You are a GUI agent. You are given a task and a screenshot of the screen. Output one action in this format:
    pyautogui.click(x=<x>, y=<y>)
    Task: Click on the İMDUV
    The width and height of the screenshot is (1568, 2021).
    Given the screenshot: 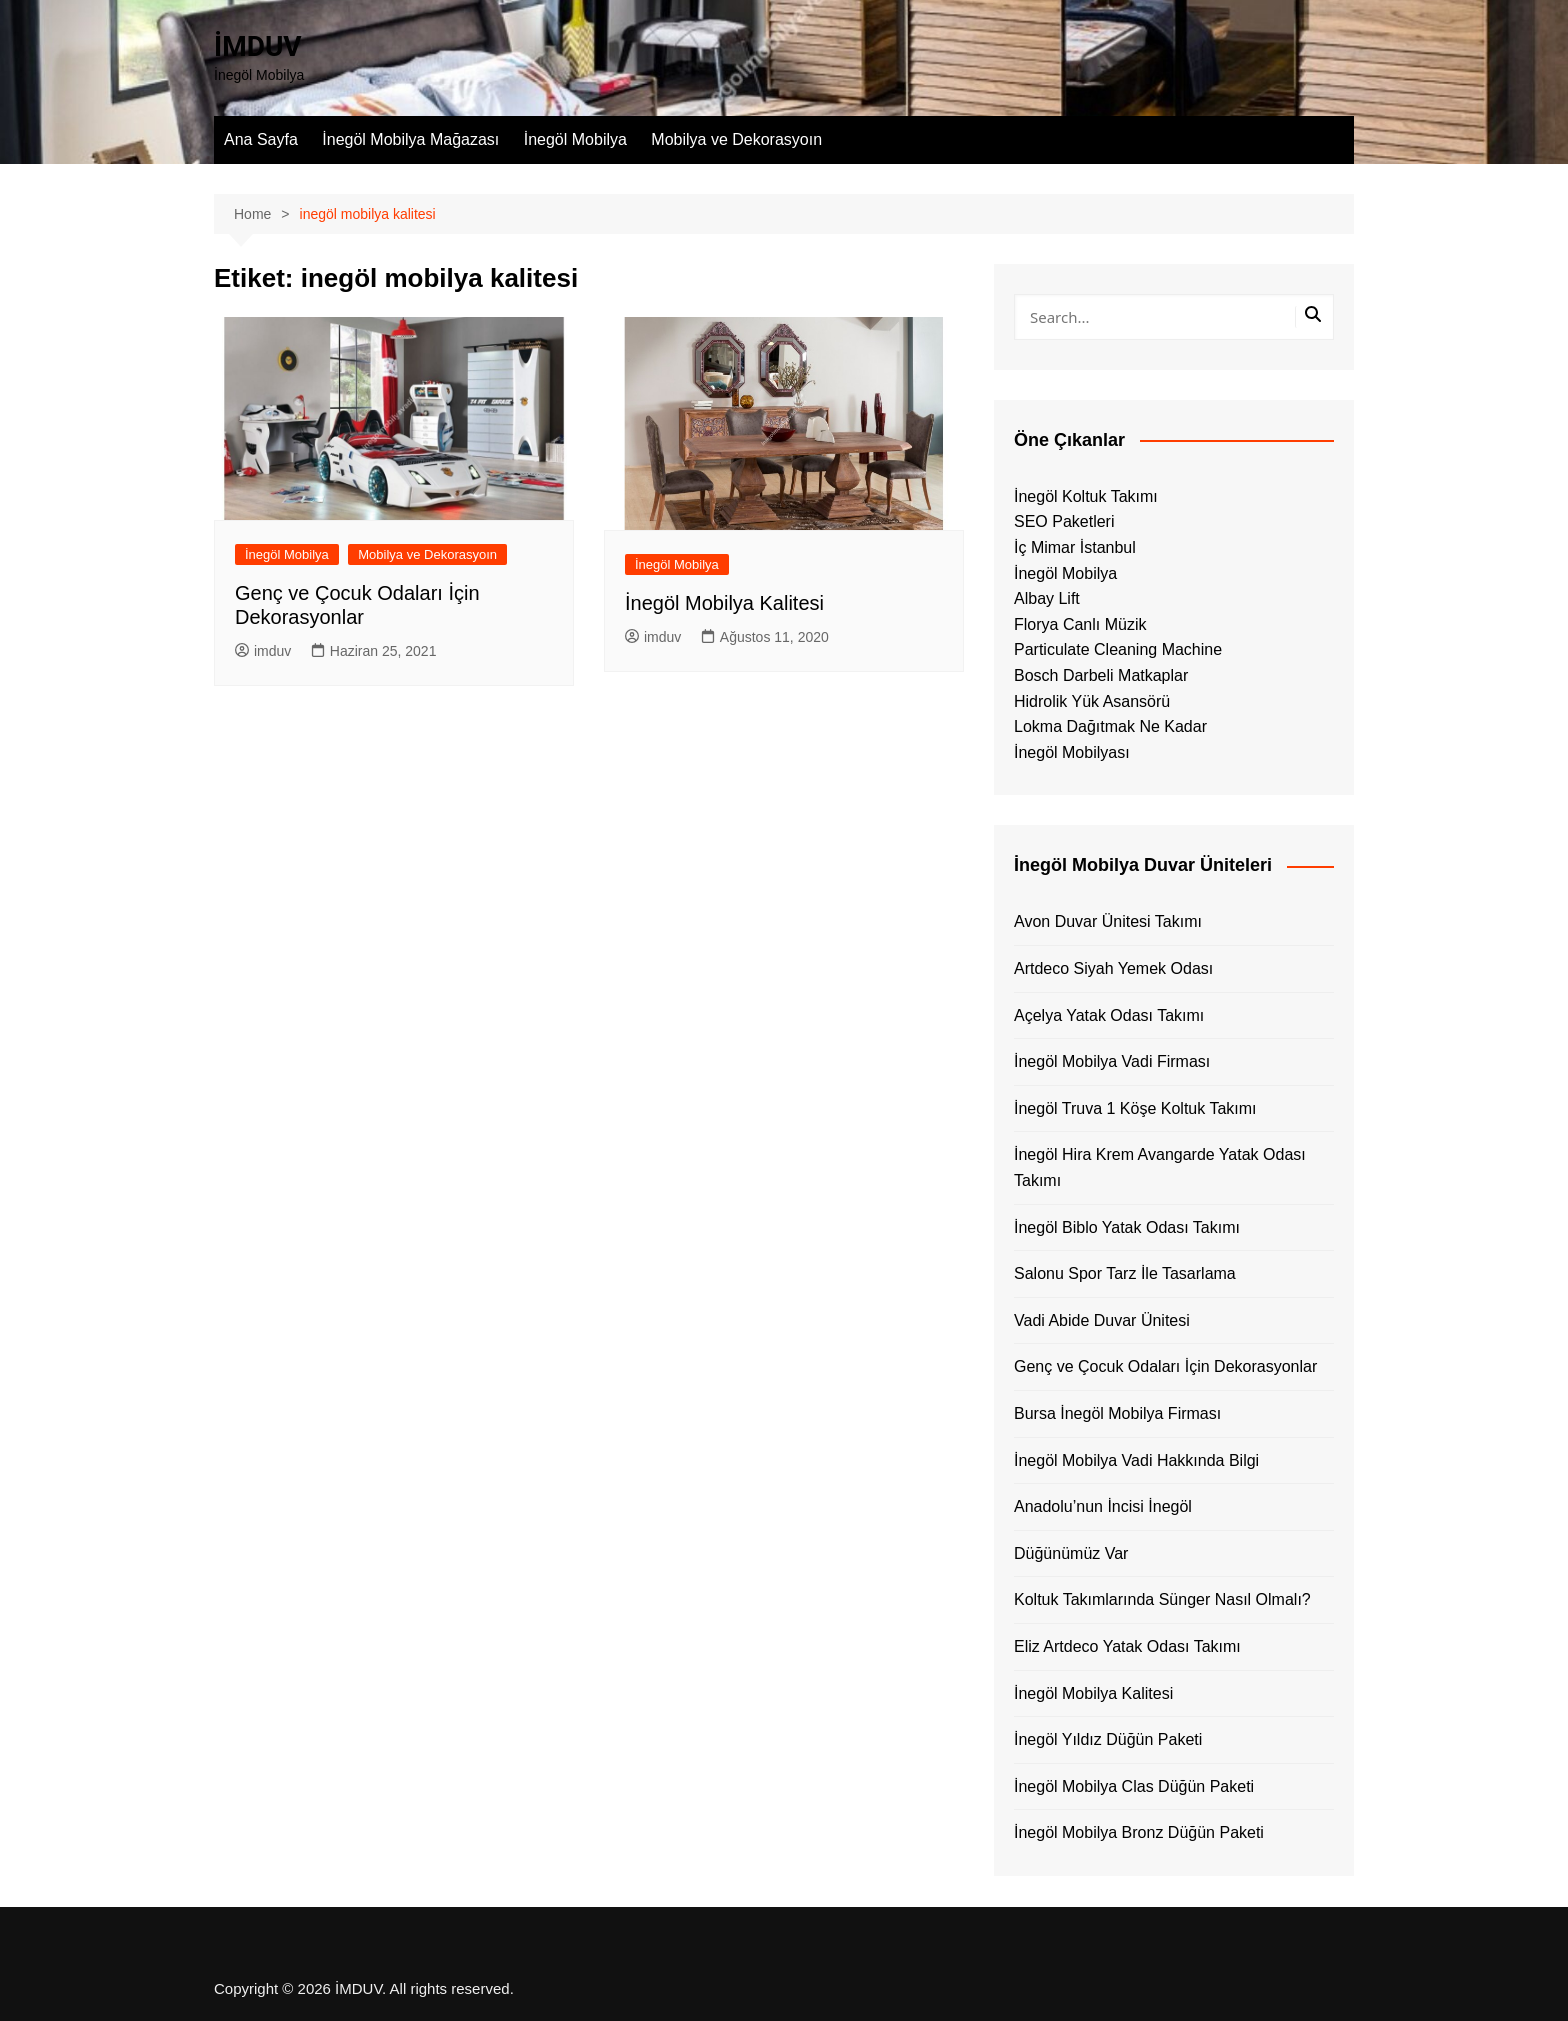 What is the action you would take?
    pyautogui.click(x=258, y=46)
    